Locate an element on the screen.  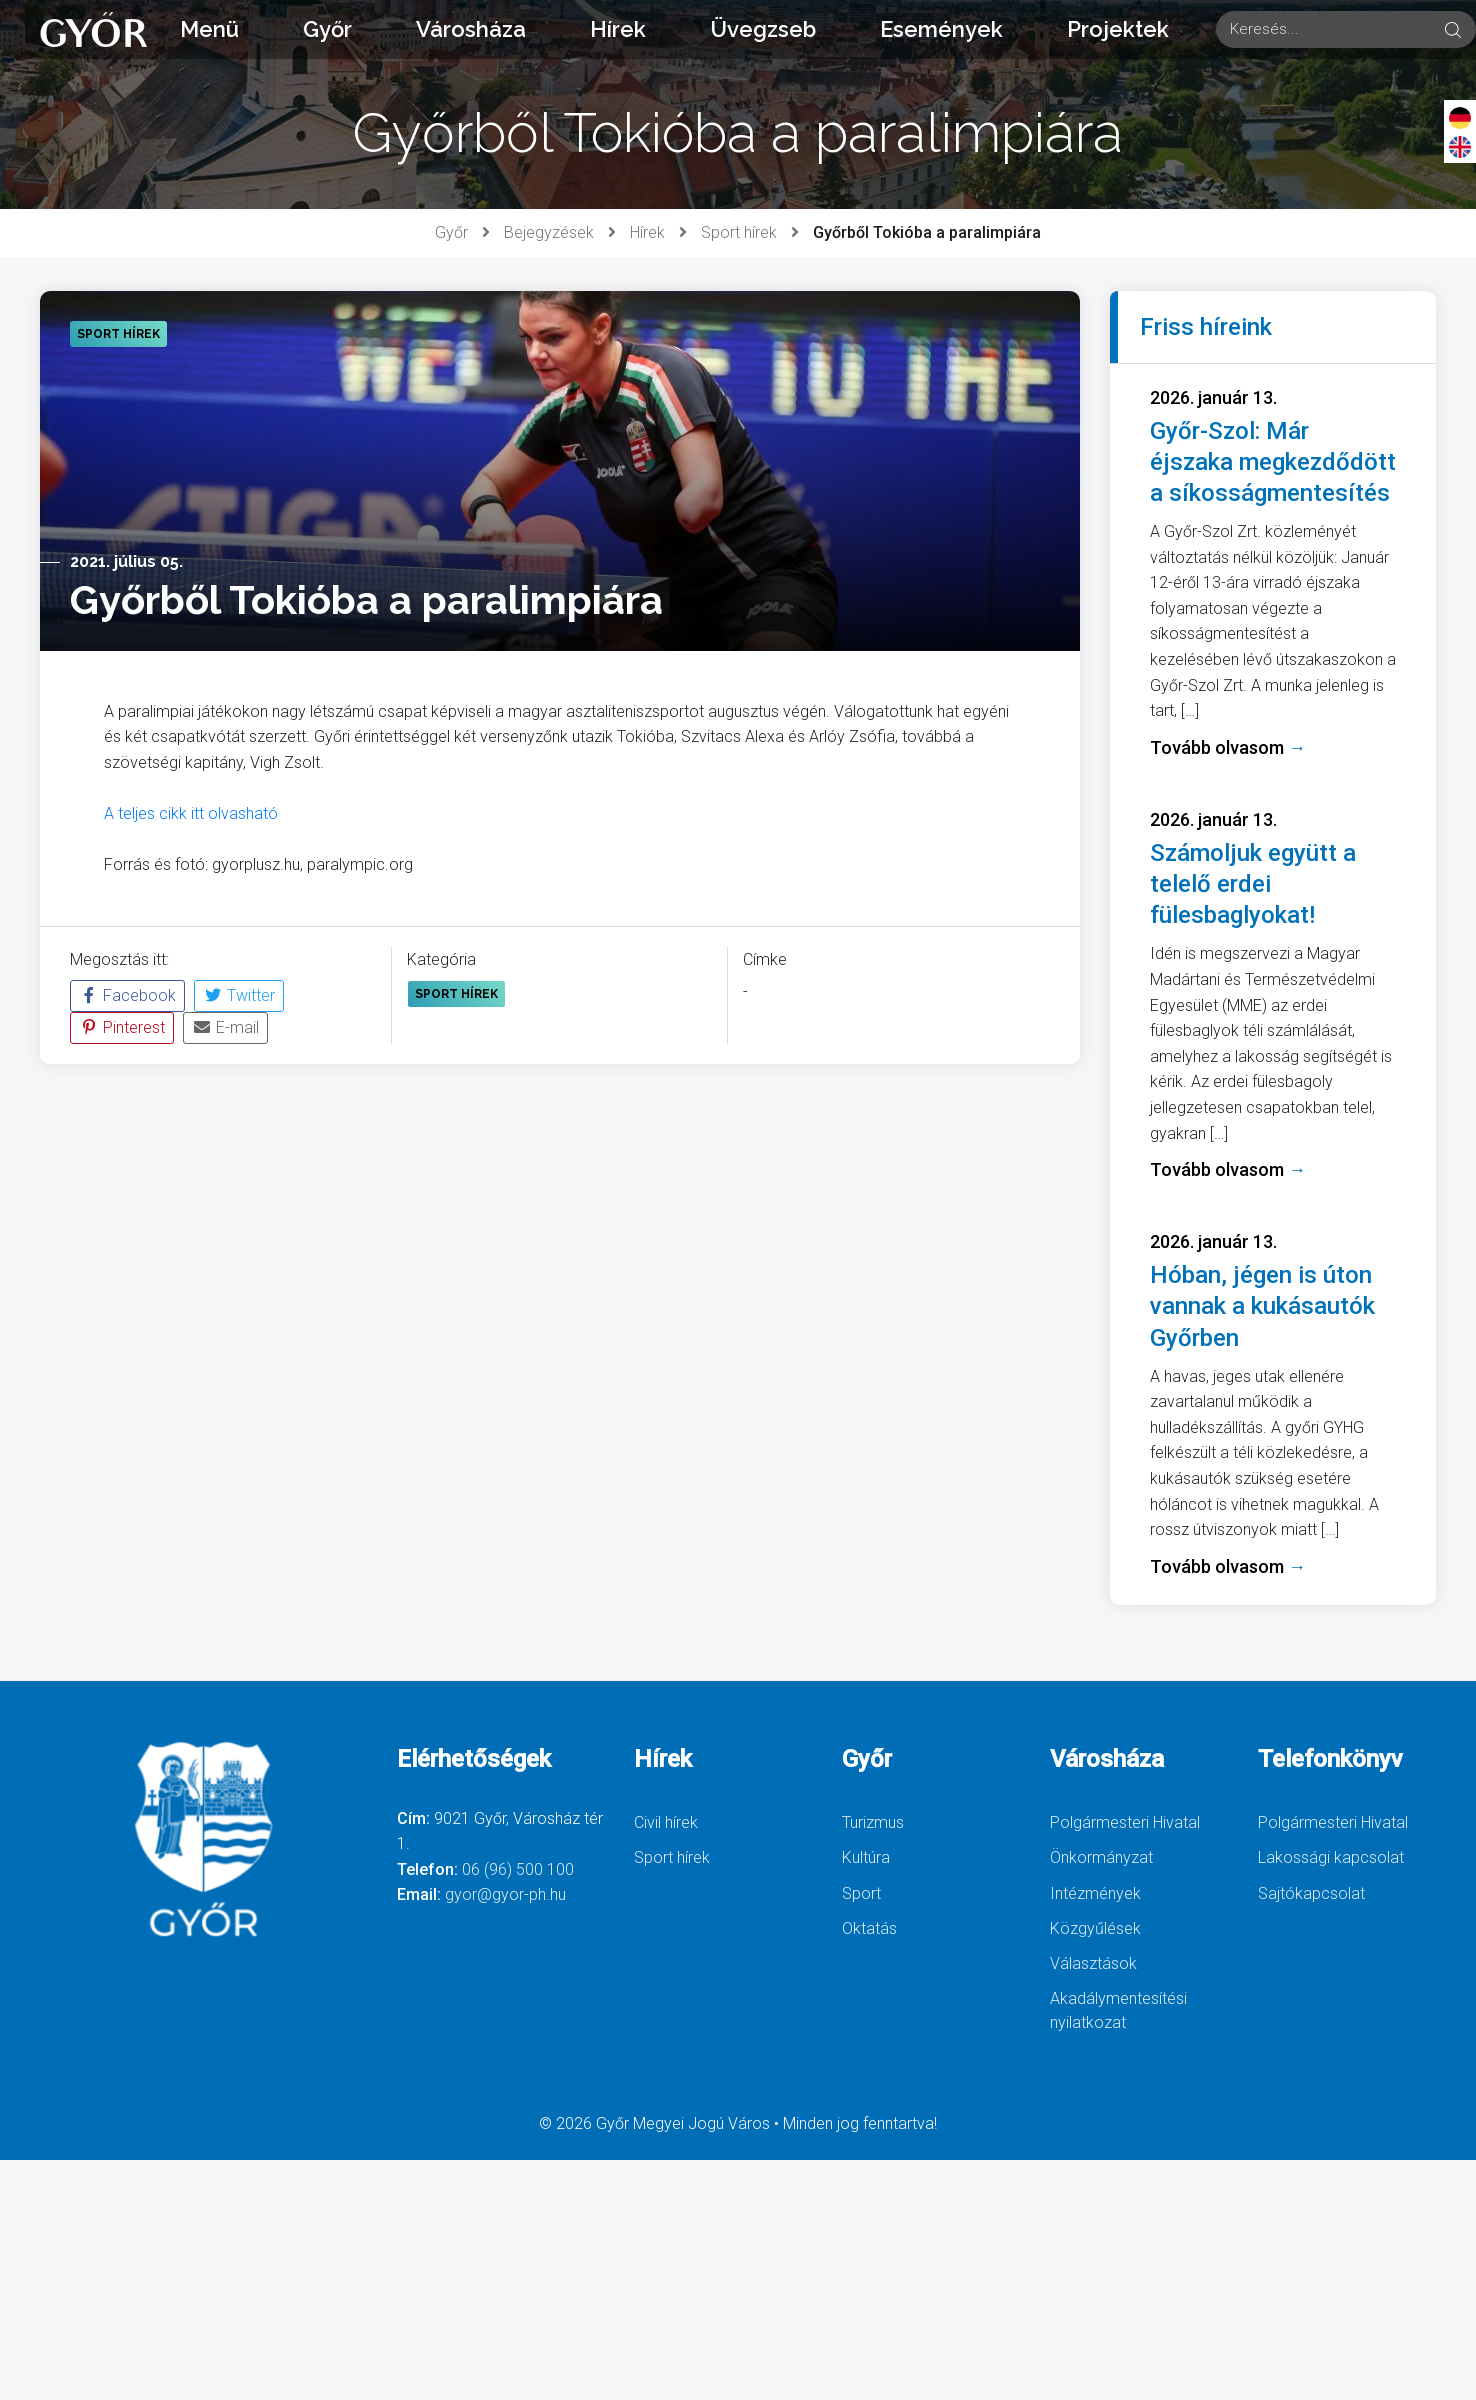
Önkormányzat is located at coordinates (1101, 1857).